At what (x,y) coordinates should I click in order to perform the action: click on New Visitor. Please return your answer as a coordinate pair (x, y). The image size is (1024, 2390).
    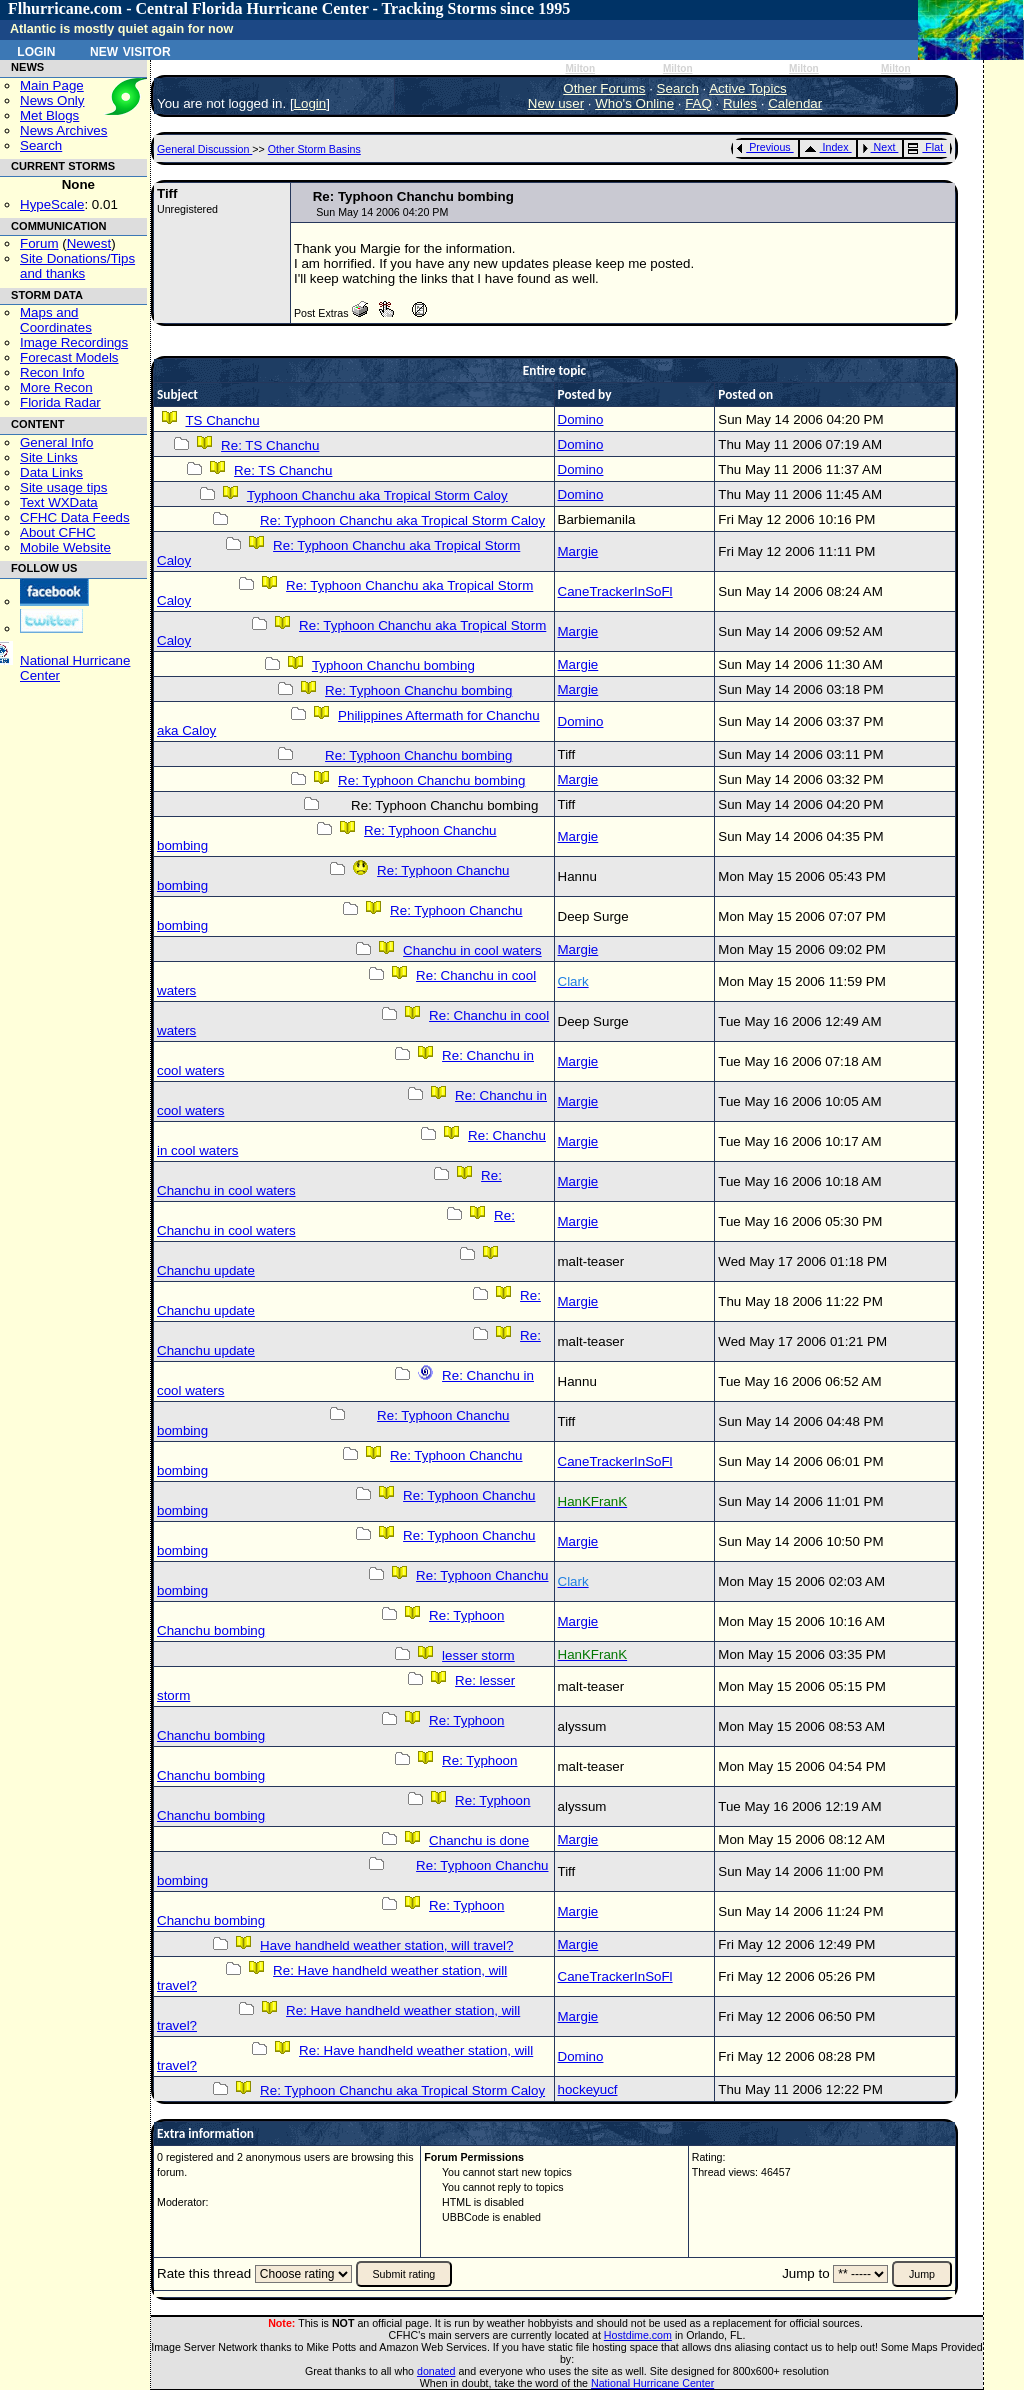
    Looking at the image, I should click on (130, 50).